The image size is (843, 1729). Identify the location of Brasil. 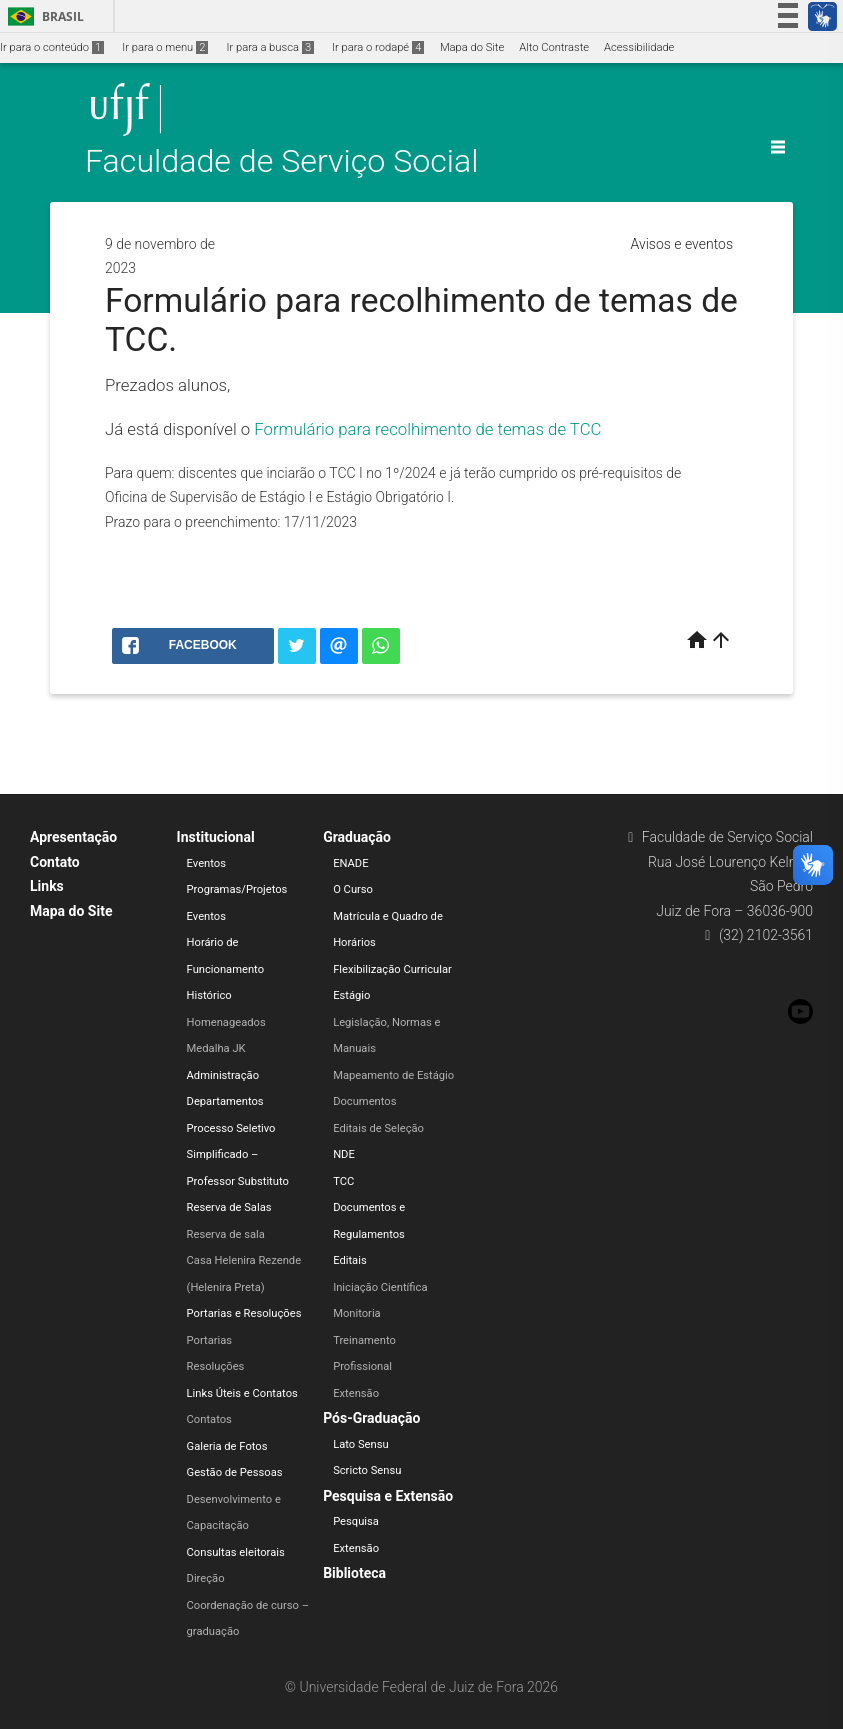
(42, 16).